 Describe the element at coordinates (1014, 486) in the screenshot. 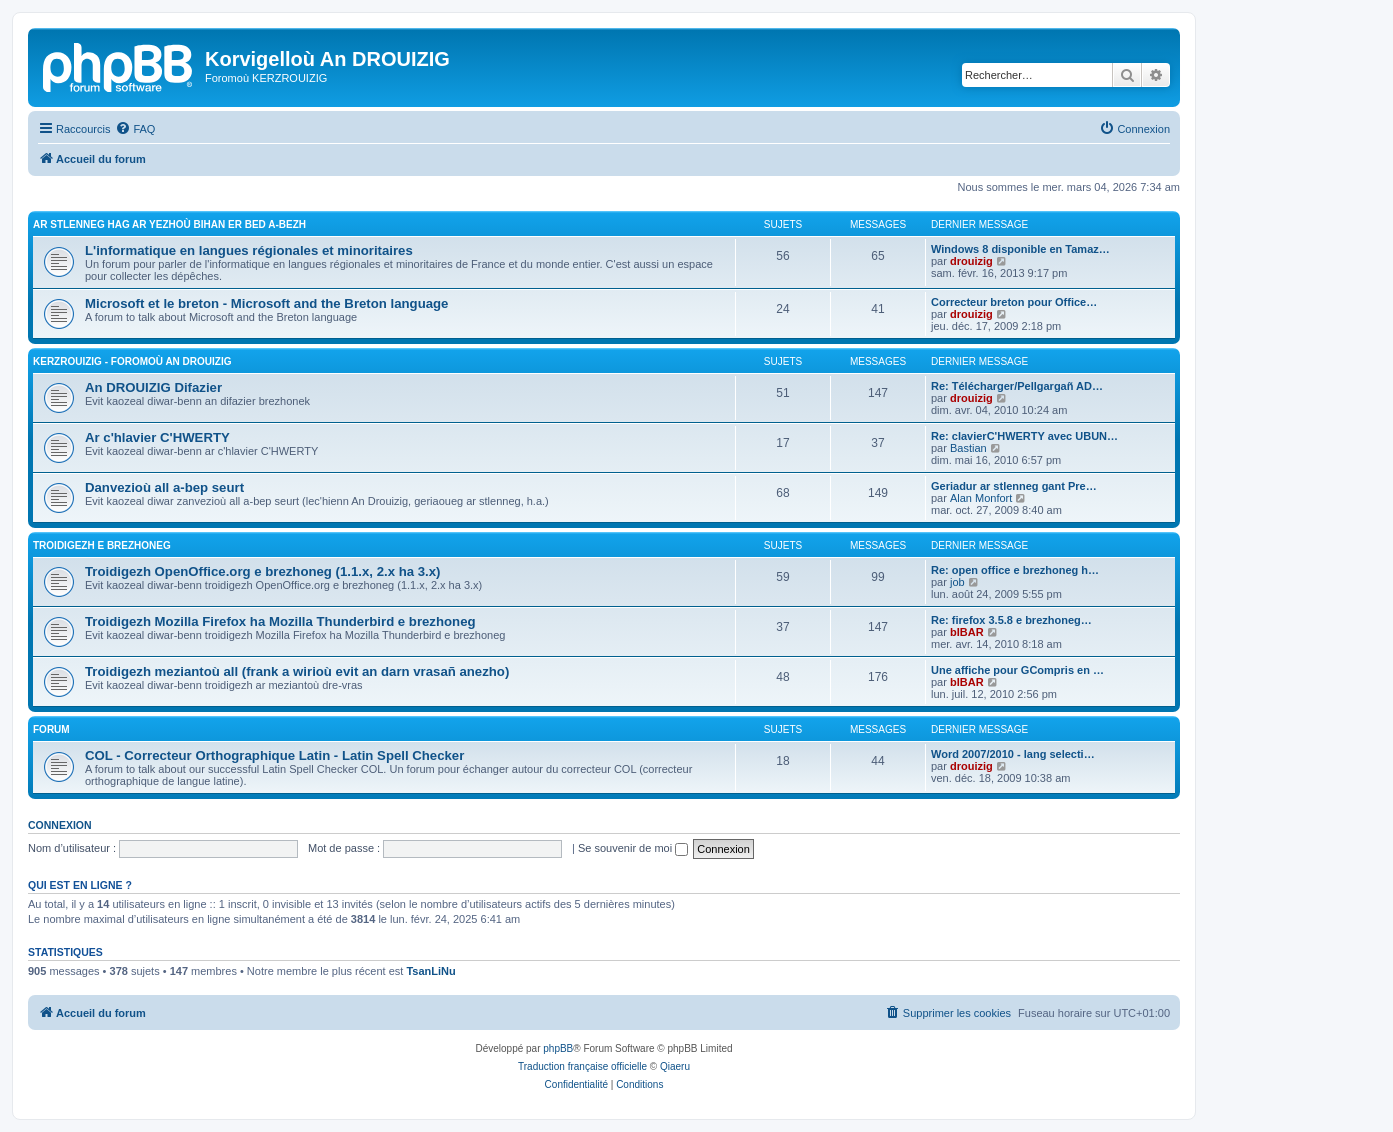

I see `Geriadur ar stlenneg gant Pre…` at that location.